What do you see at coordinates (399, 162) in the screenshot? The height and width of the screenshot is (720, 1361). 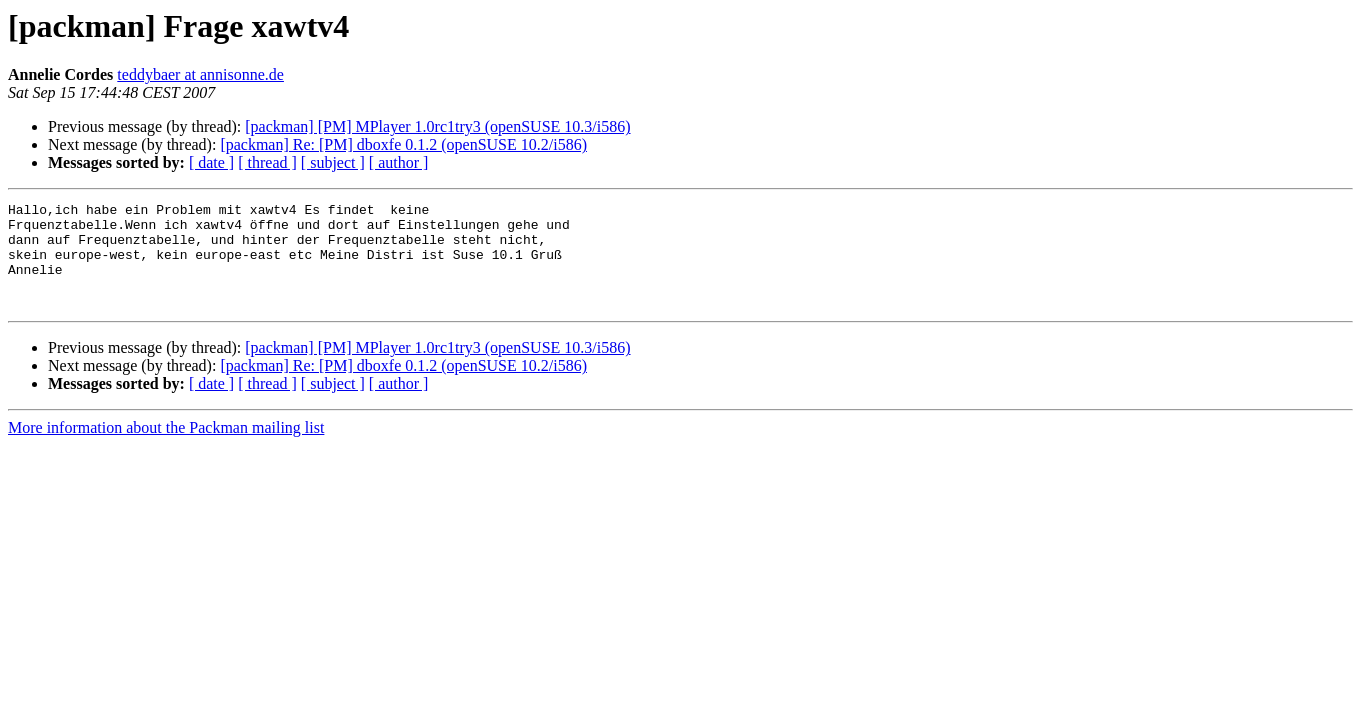 I see `[ author ]` at bounding box center [399, 162].